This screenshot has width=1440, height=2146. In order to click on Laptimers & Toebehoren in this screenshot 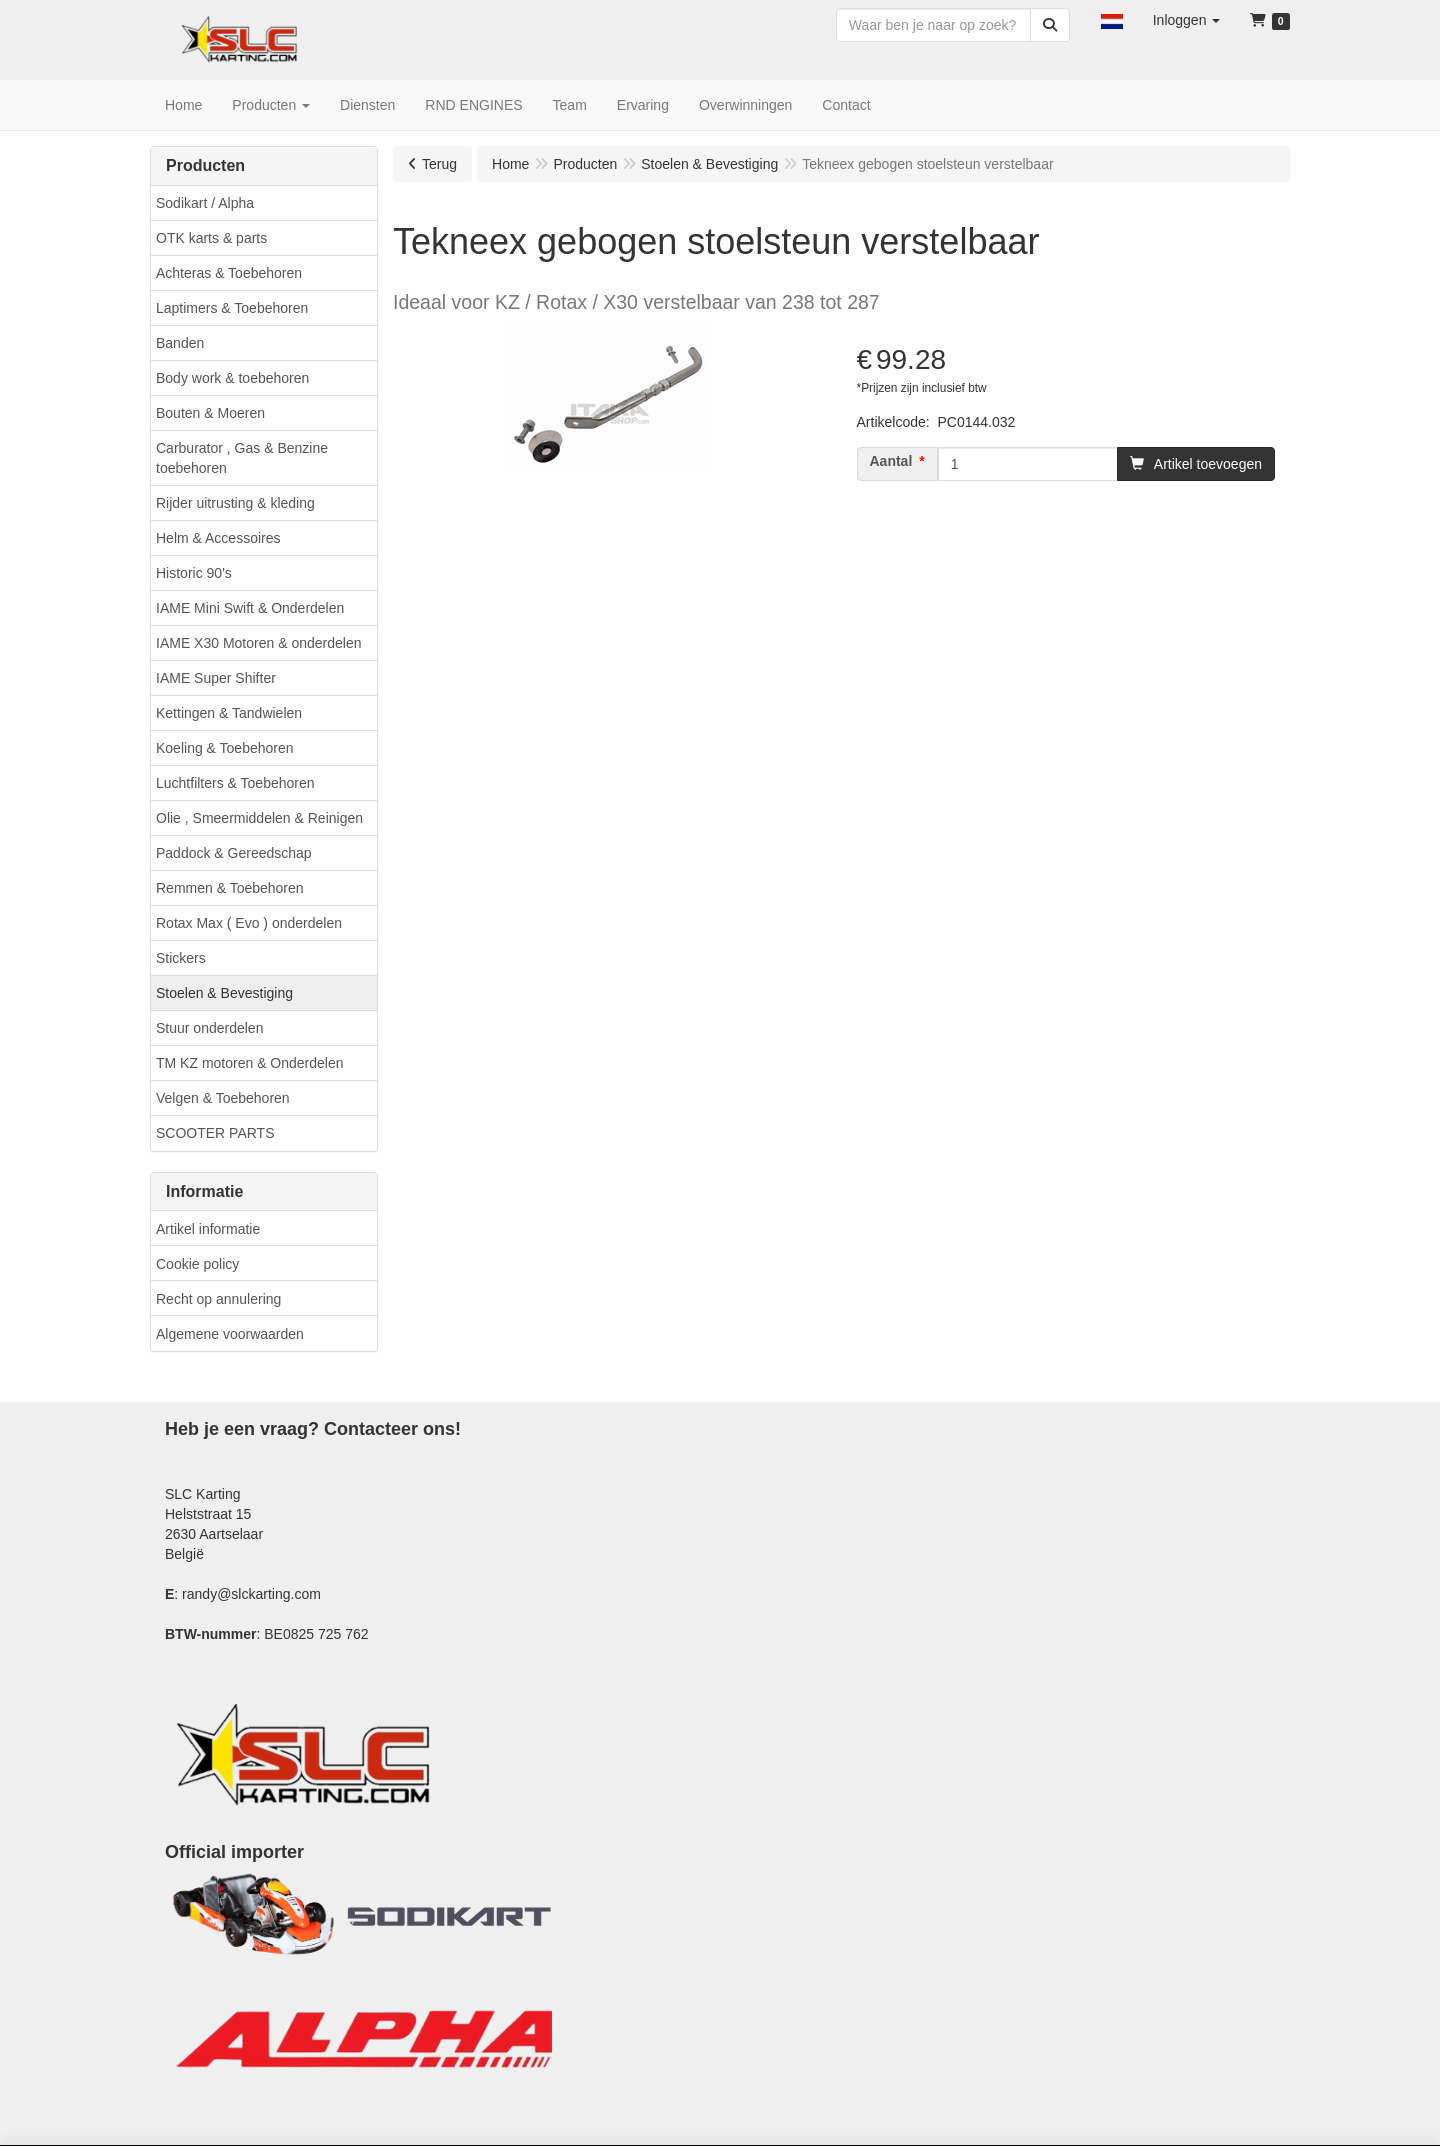, I will do `click(232, 308)`.